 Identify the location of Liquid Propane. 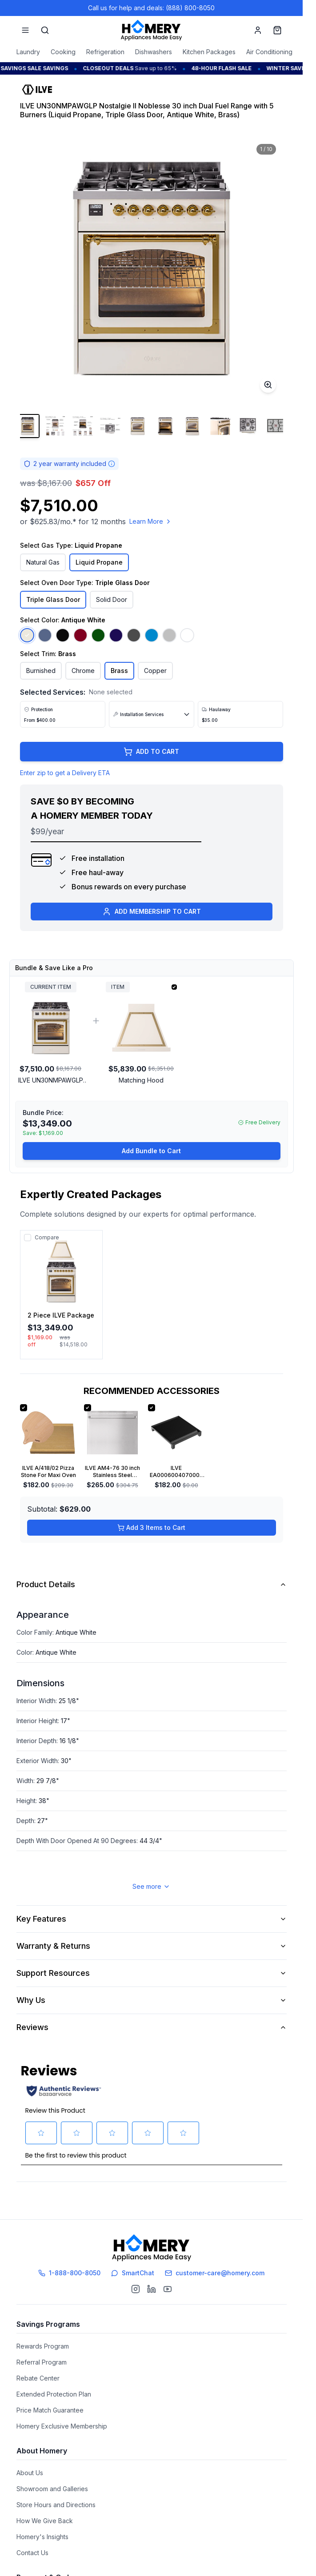
(99, 562).